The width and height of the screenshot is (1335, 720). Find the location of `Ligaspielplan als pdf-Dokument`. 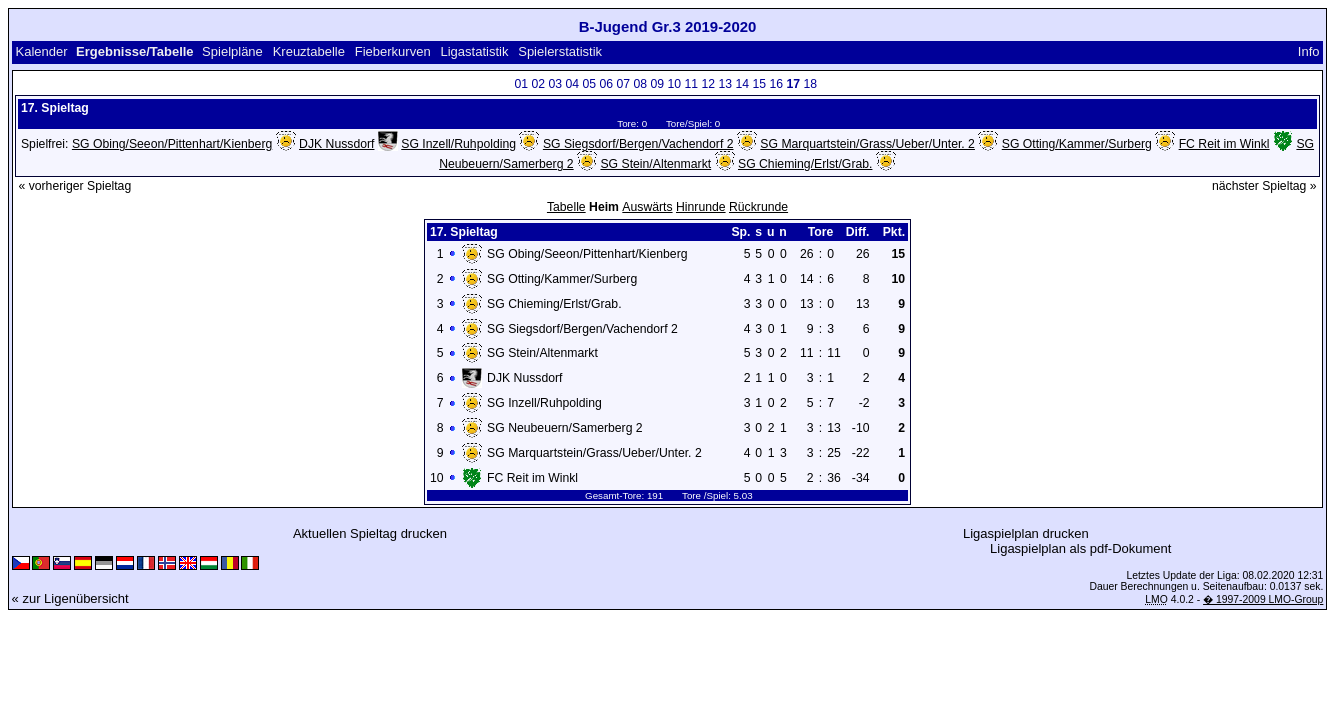

Ligaspielplan als pdf-Dokument is located at coordinates (1080, 548).